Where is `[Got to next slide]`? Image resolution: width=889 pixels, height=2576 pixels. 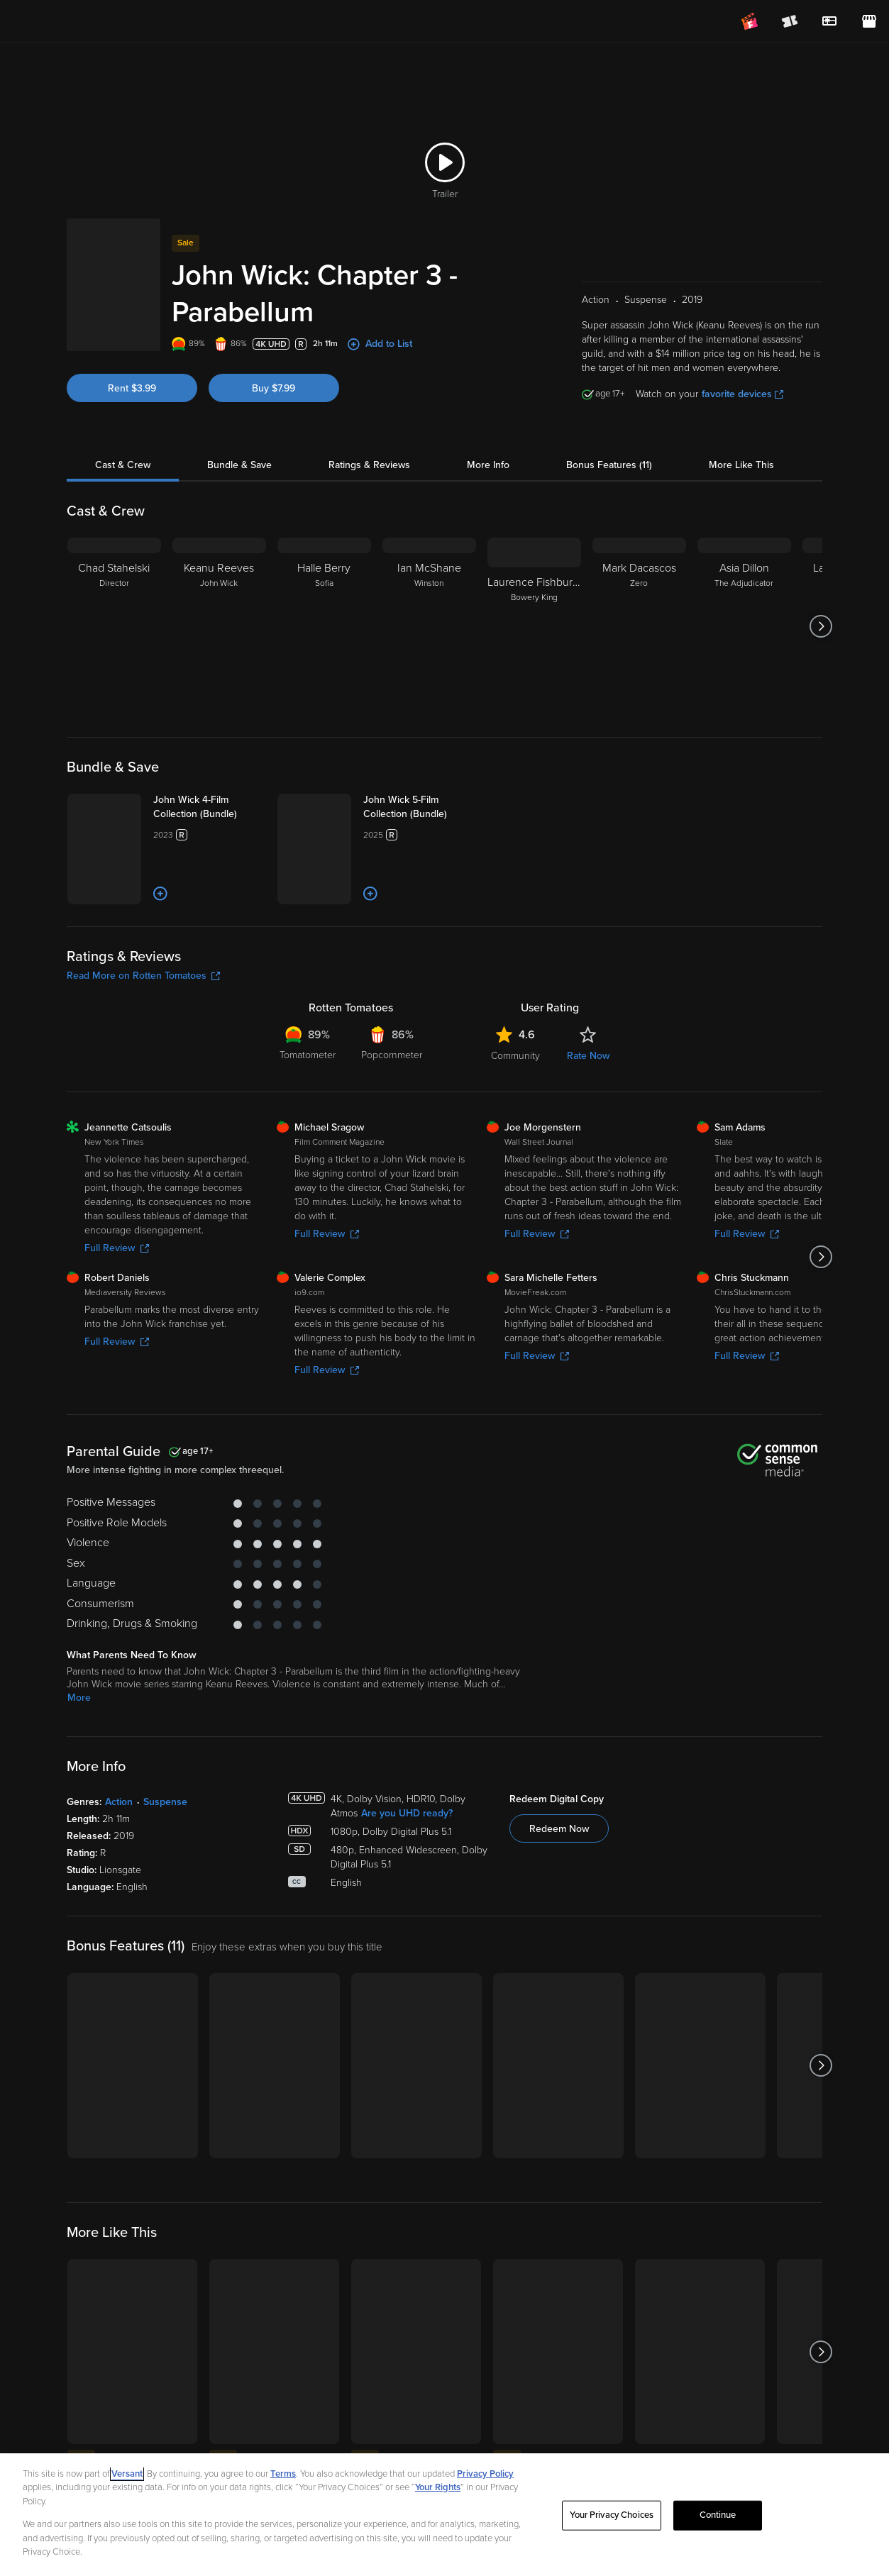
[Got to next slide] is located at coordinates (820, 610).